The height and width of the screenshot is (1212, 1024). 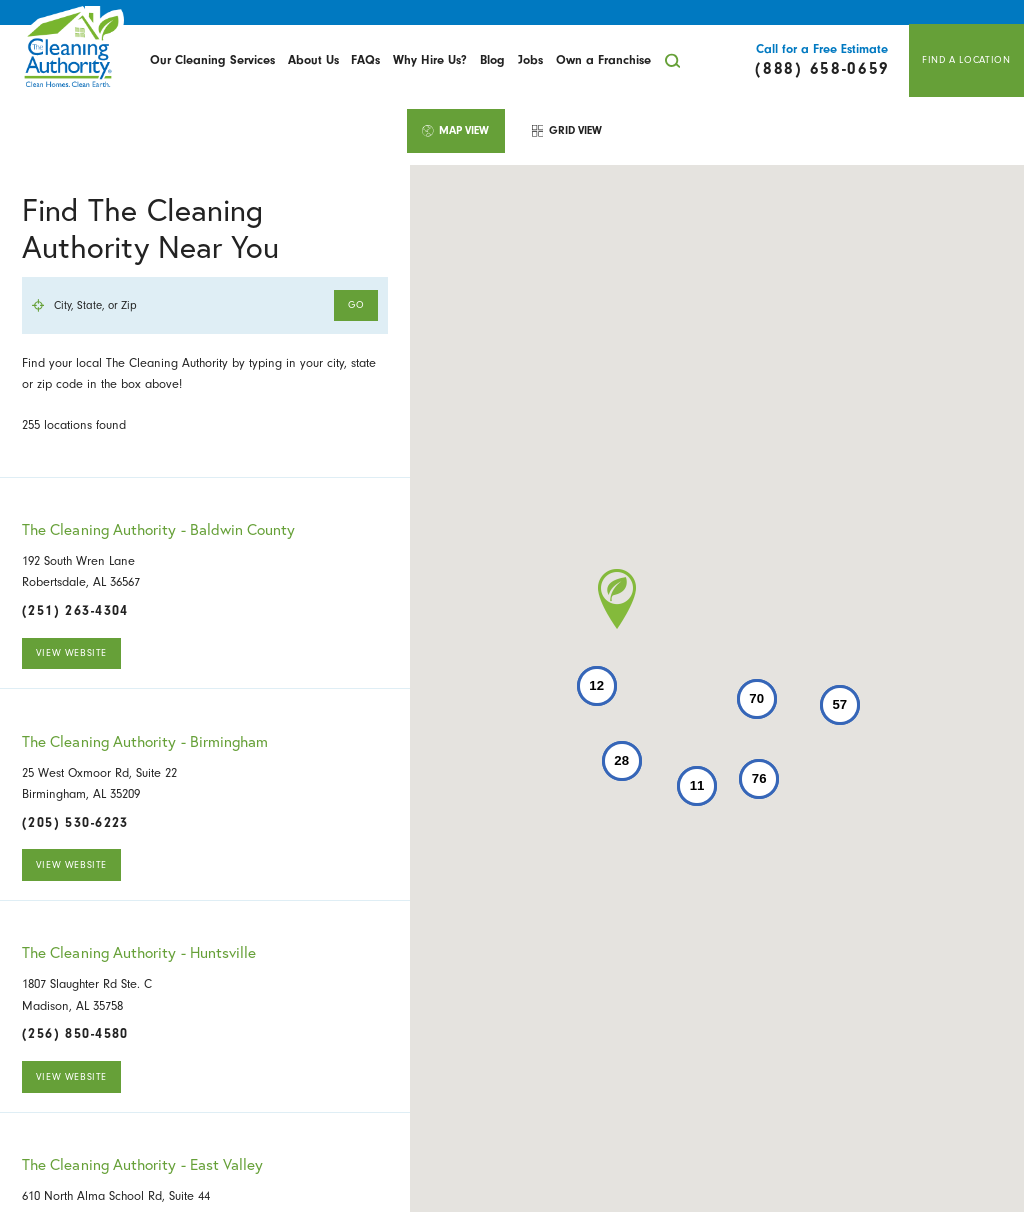 What do you see at coordinates (456, 130) in the screenshot?
I see `[tab]` at bounding box center [456, 130].